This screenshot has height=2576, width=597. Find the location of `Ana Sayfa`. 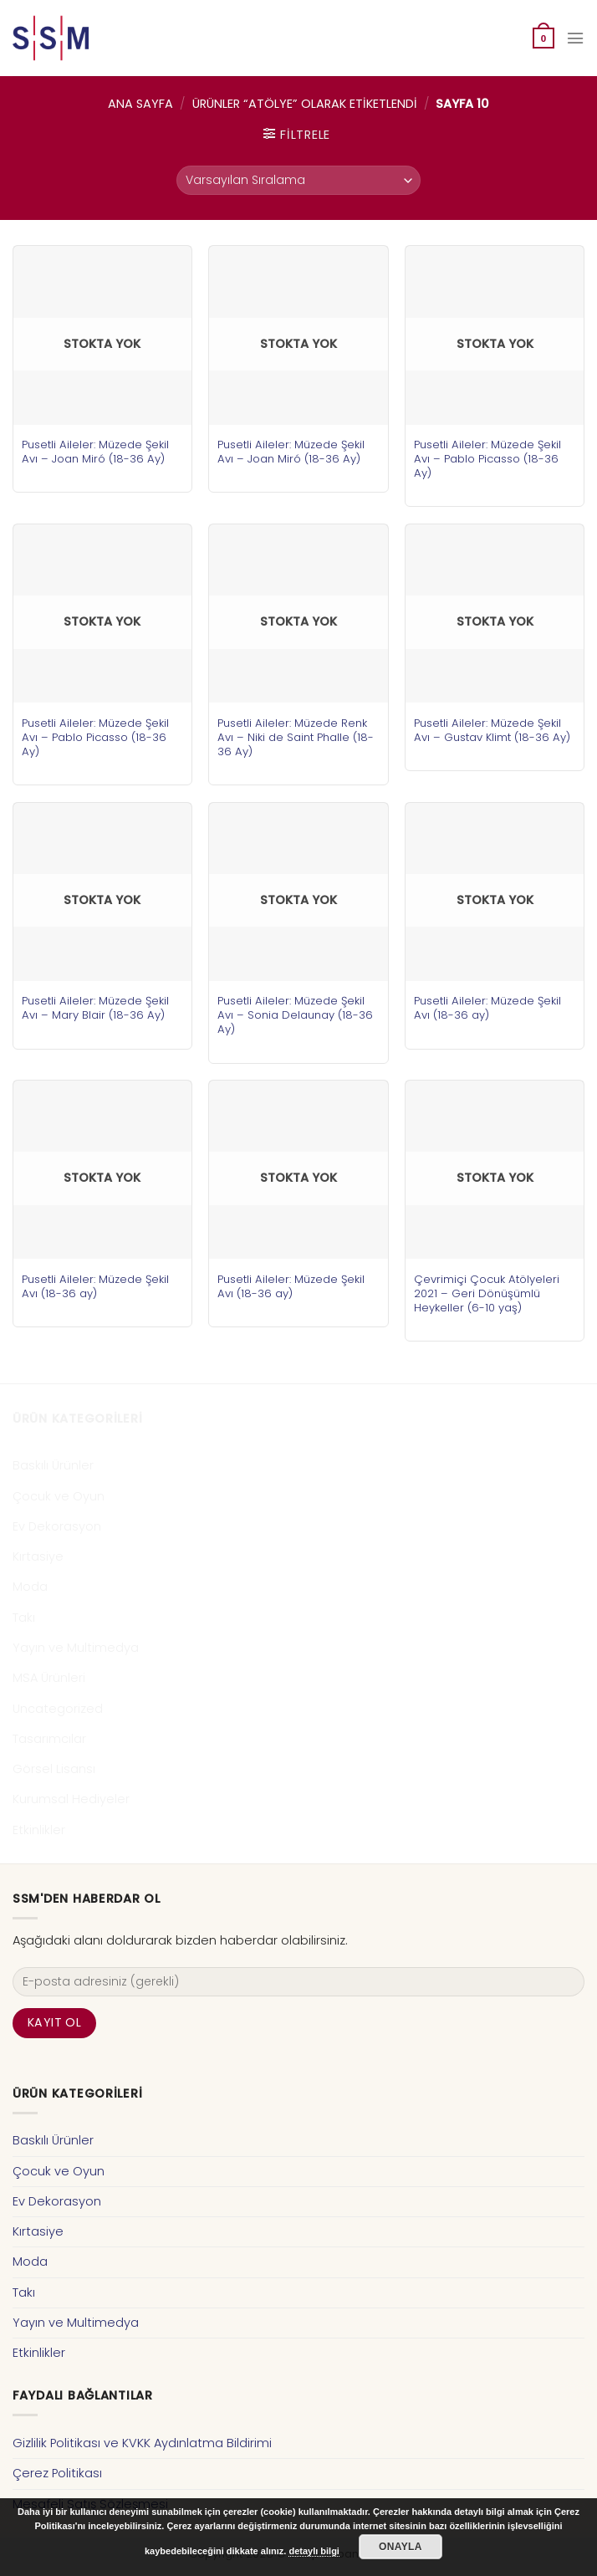

Ana Sayfa is located at coordinates (140, 103).